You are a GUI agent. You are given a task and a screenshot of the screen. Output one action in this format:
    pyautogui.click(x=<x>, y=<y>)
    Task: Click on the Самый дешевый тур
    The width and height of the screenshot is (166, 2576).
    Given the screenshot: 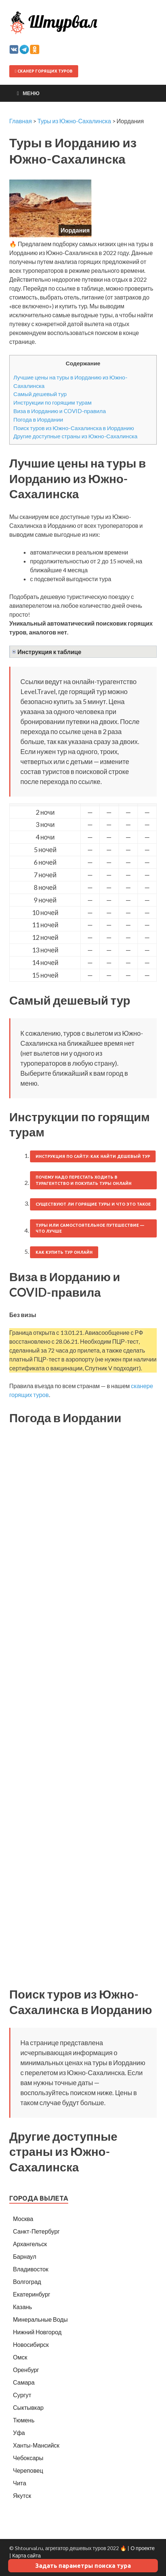 What is the action you would take?
    pyautogui.click(x=40, y=394)
    